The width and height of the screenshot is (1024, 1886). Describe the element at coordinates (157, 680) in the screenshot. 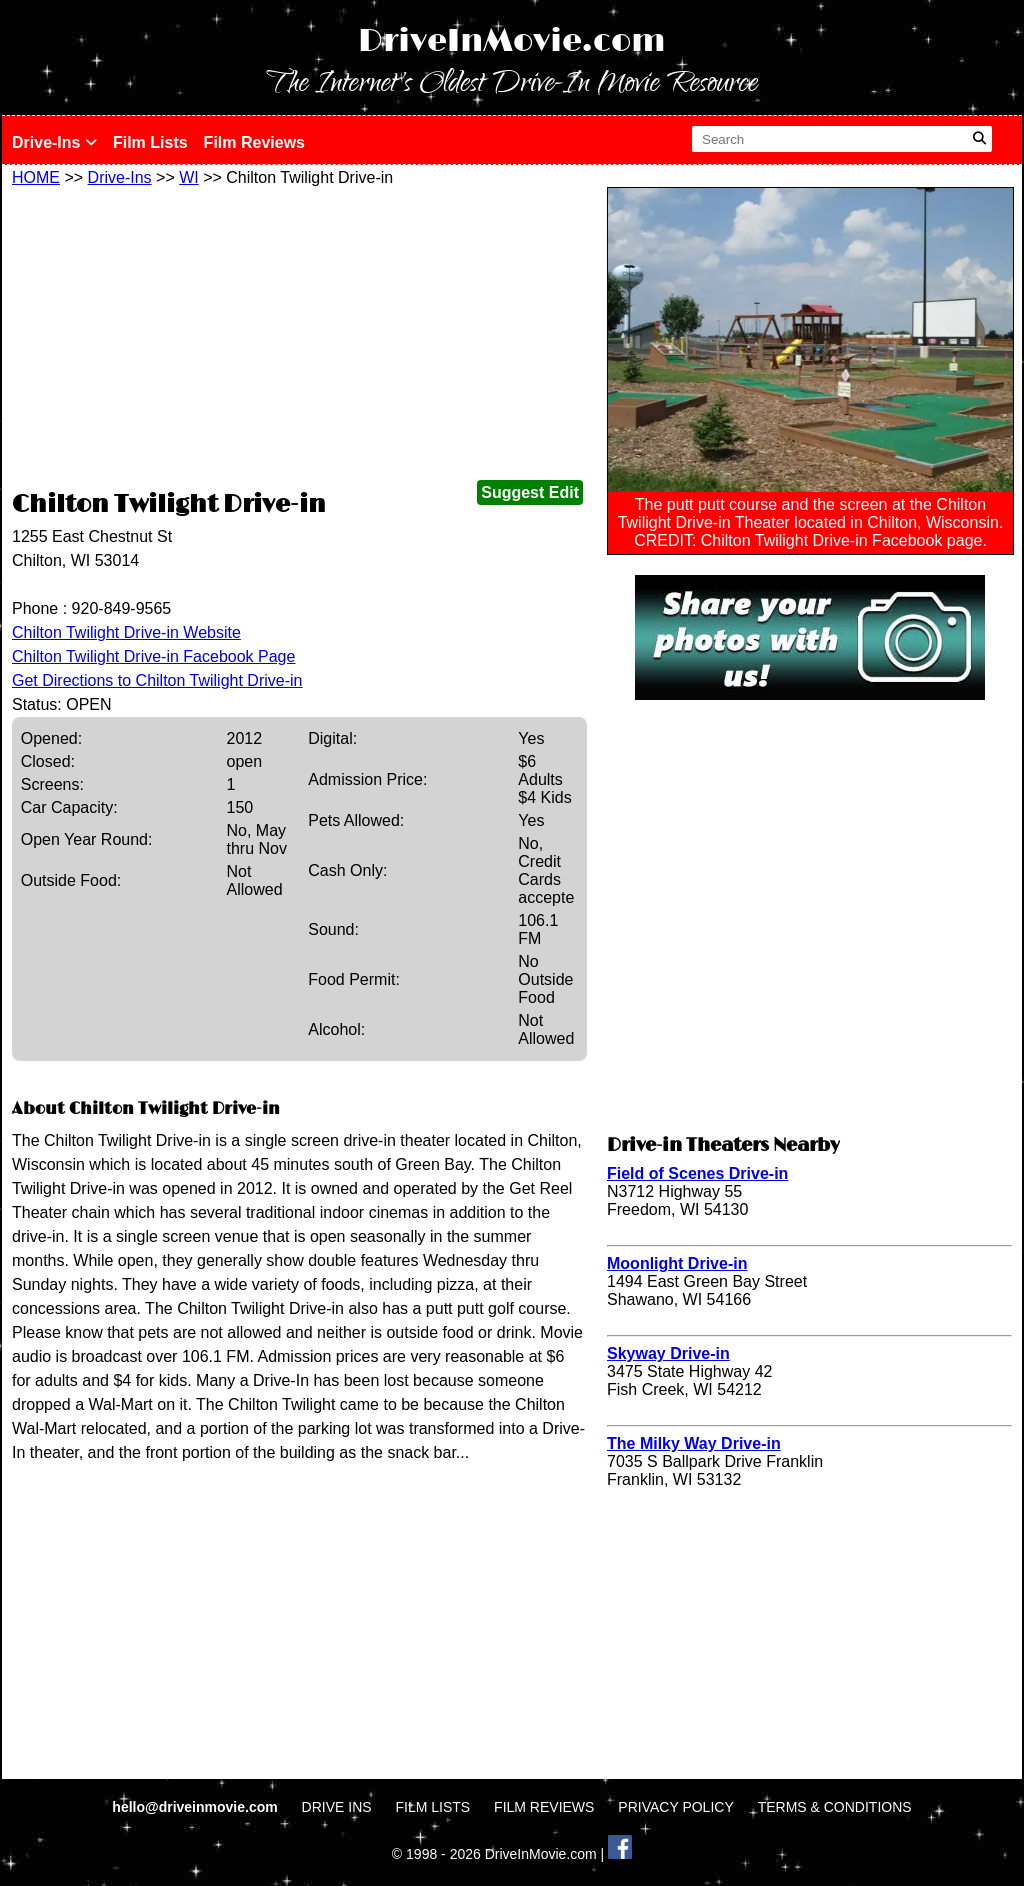

I see `Get Directions to Chilton Twilight Drive-in` at that location.